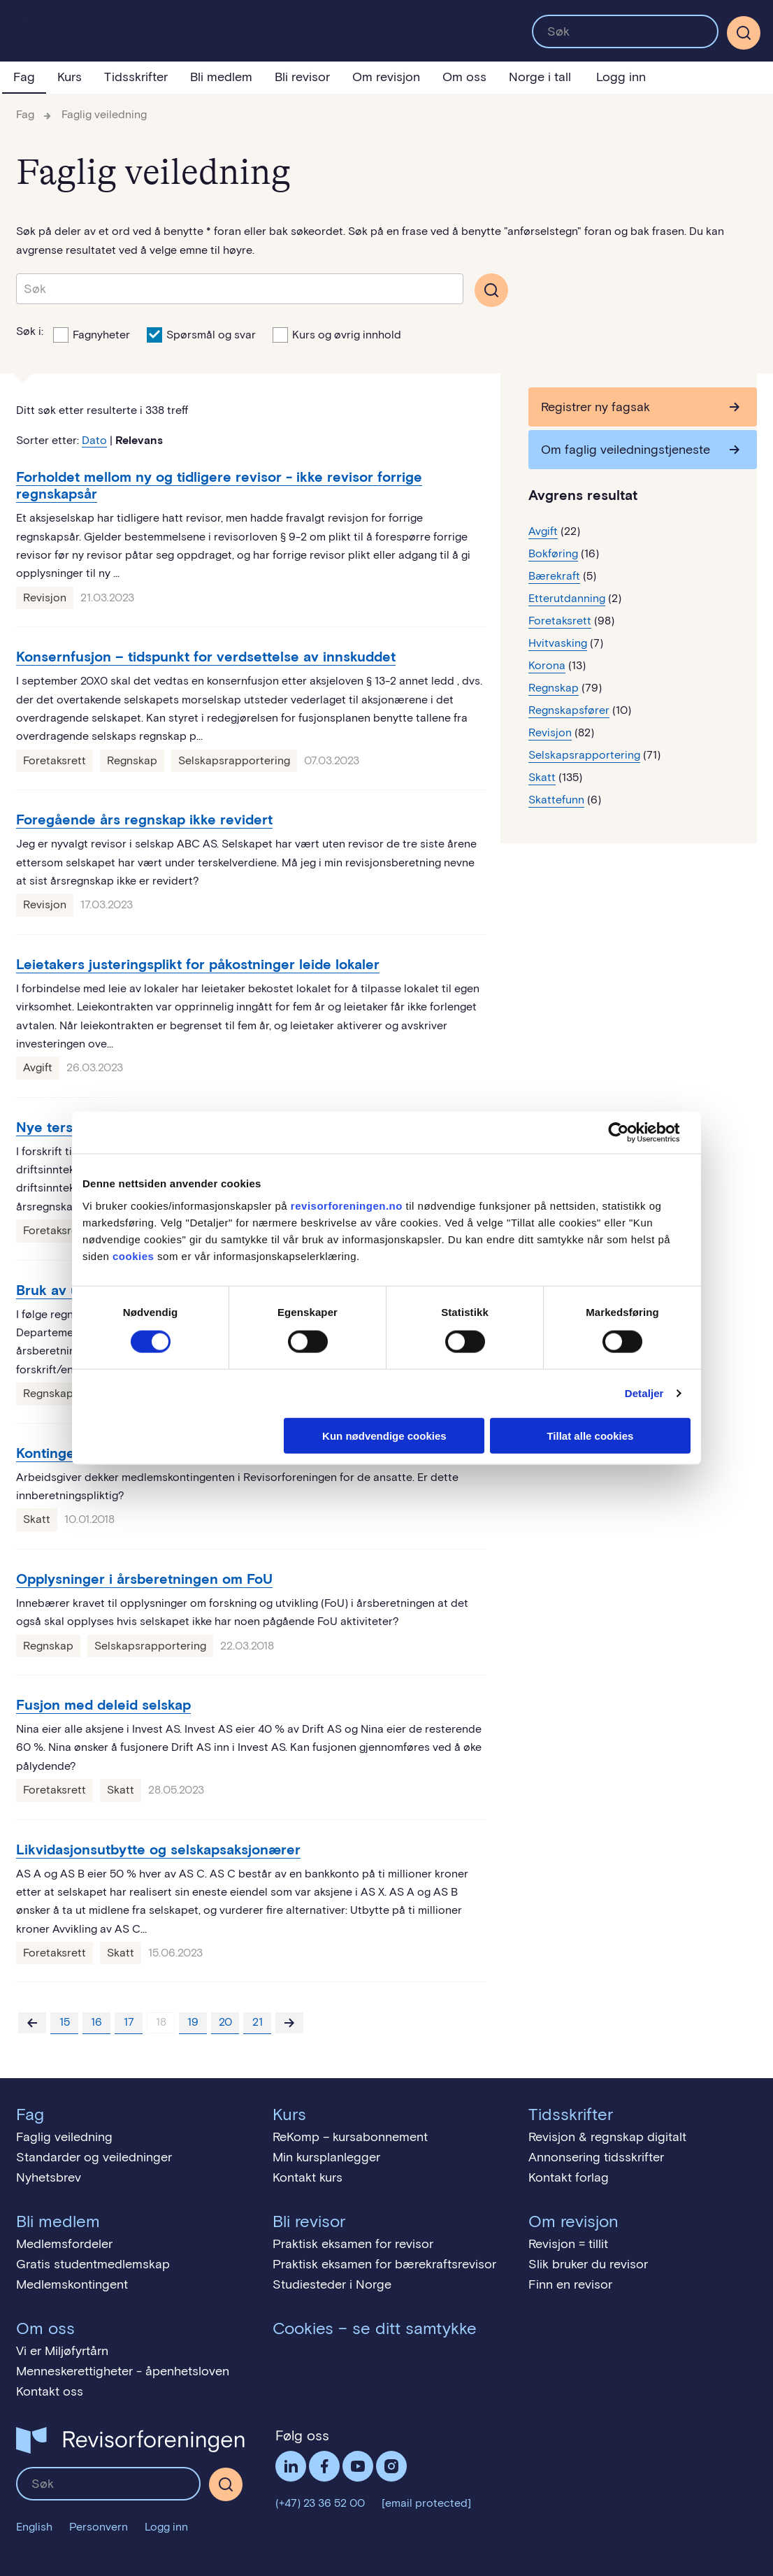  I want to click on Bokføring, so click(553, 553).